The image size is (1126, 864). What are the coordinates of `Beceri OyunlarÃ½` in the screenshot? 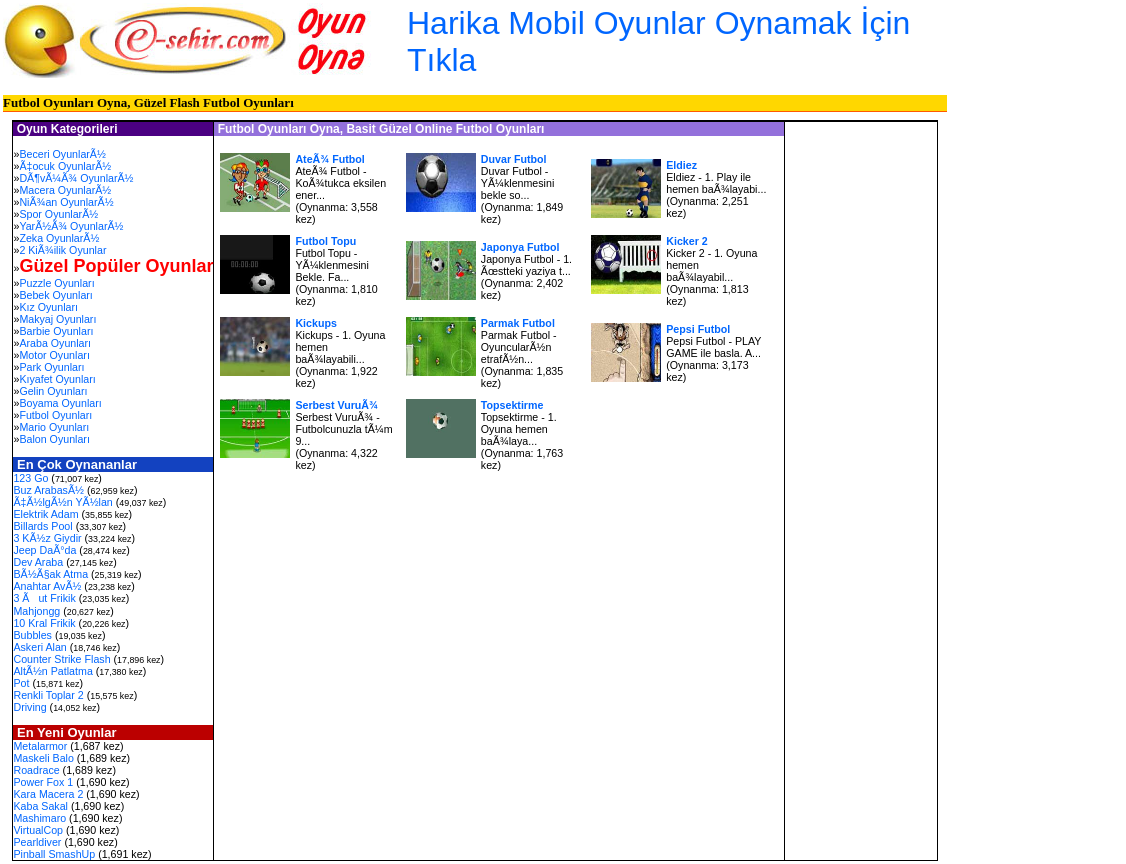 It's located at (62, 154).